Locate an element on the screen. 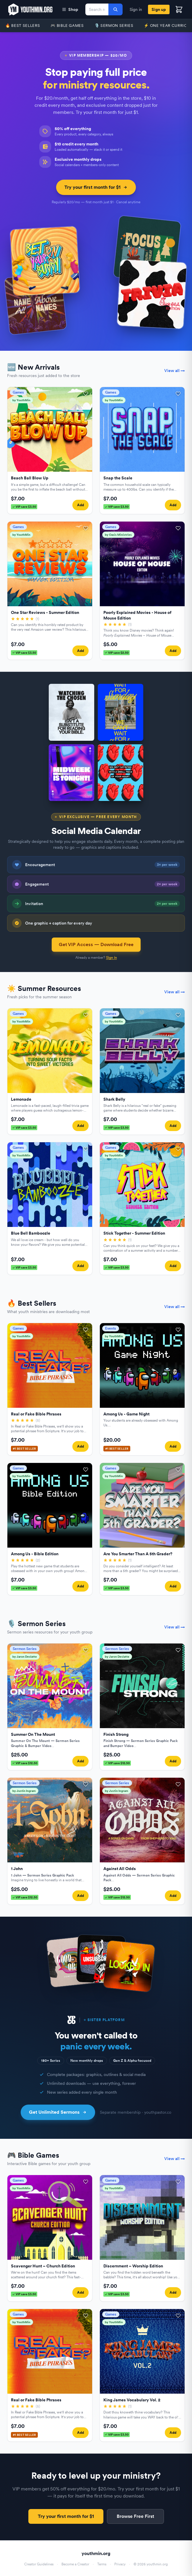  🎮 Bible Games is located at coordinates (67, 25).